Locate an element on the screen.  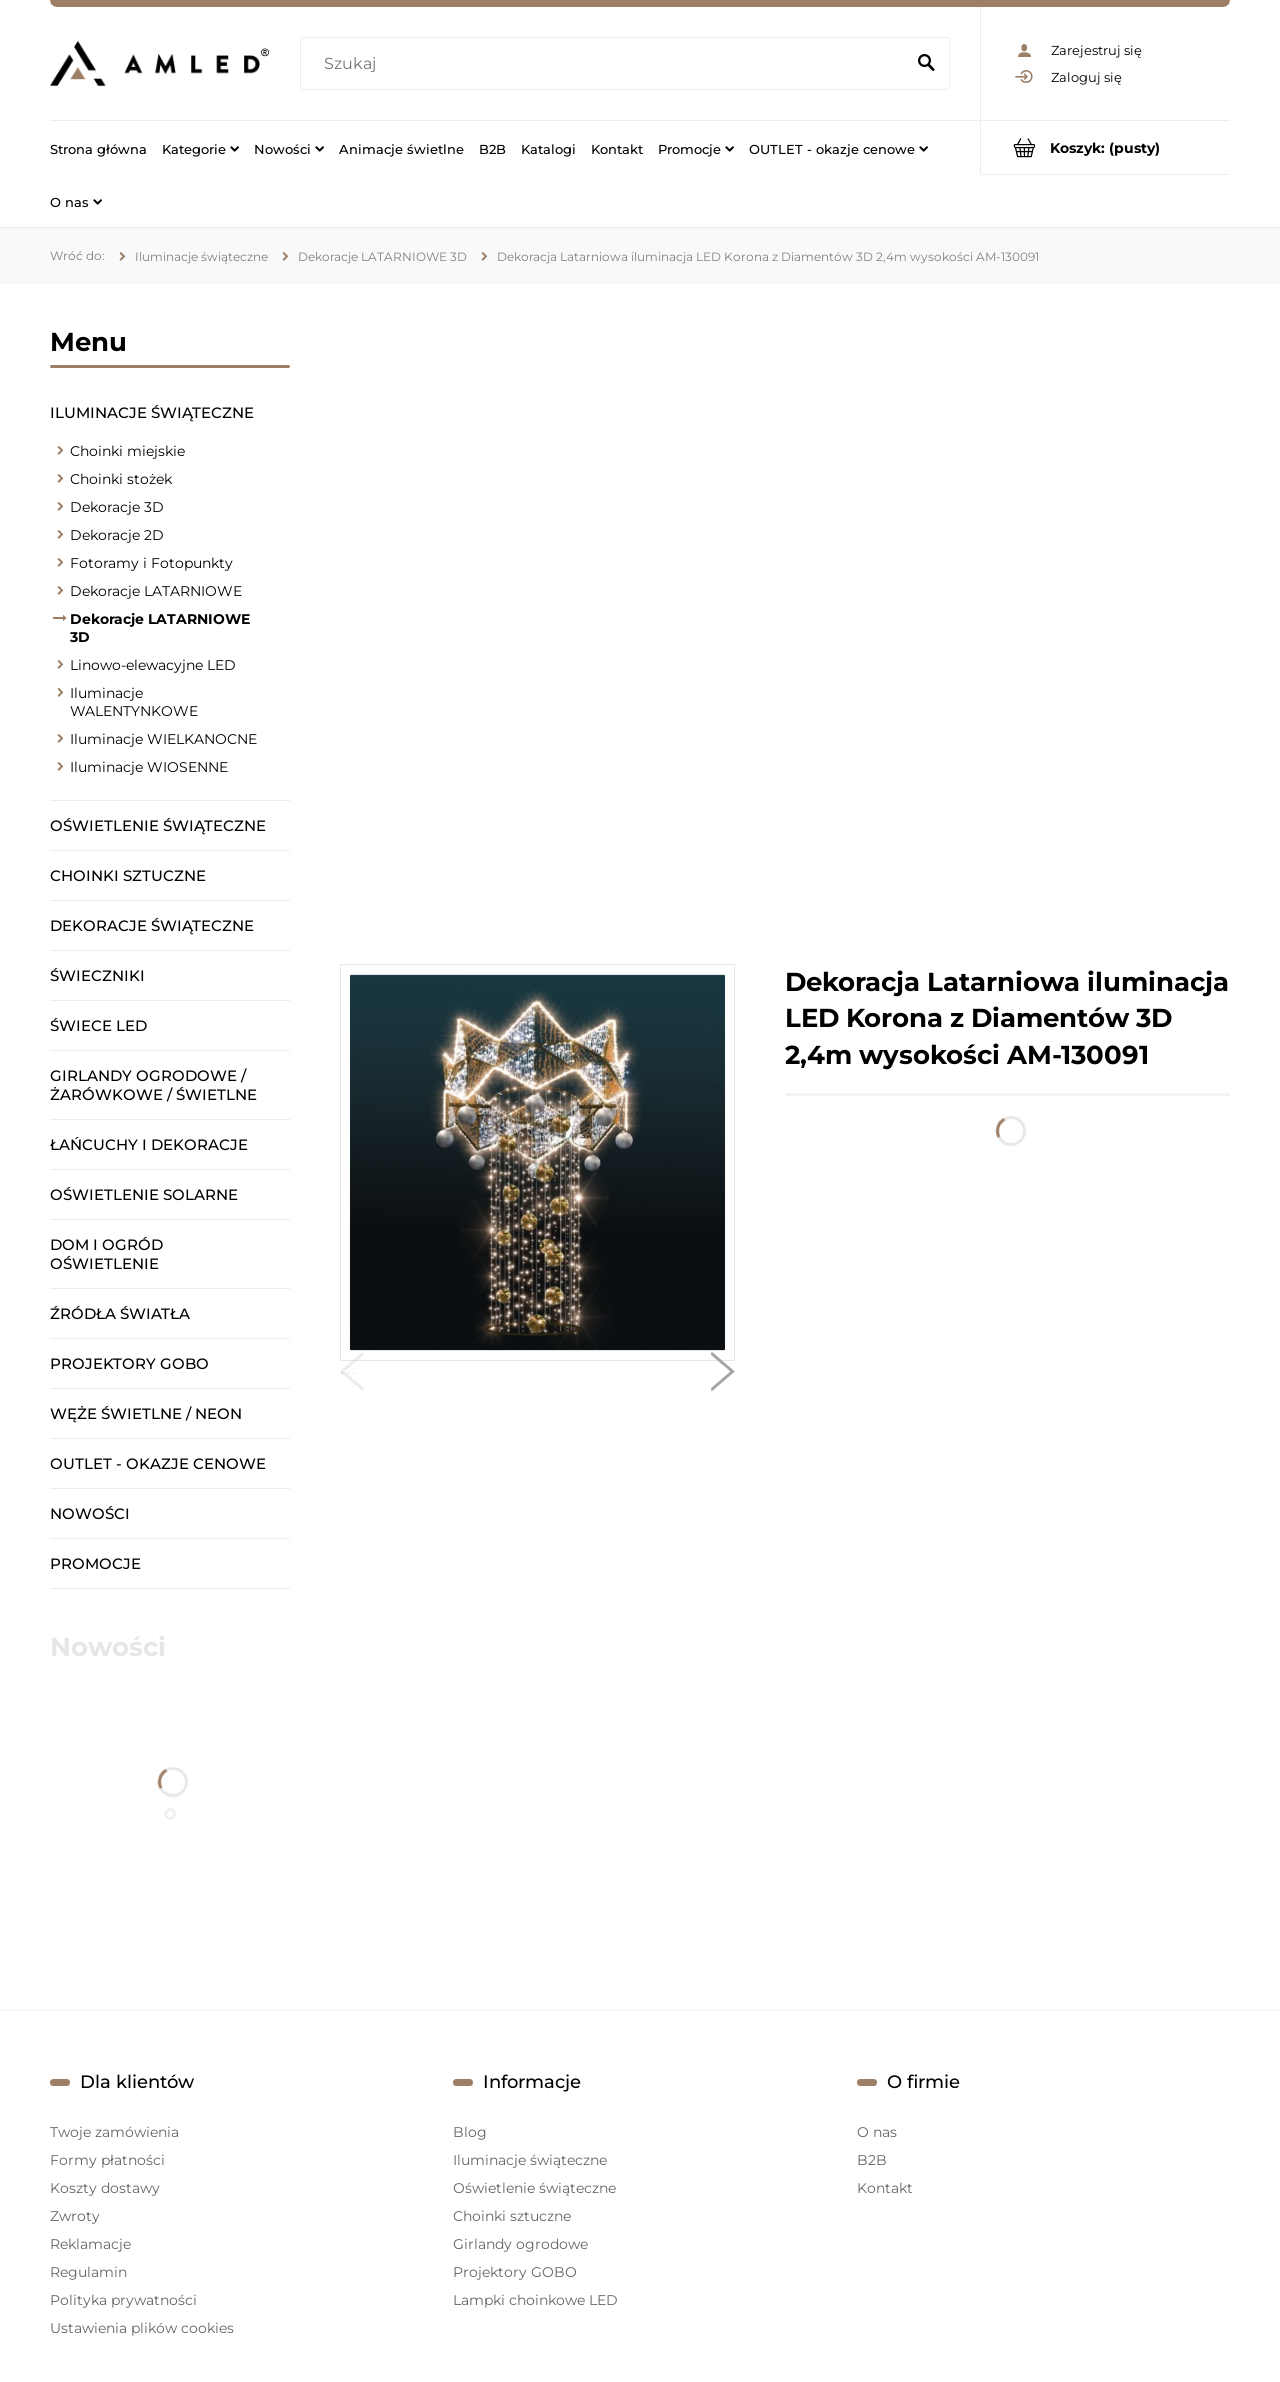
Łańcuchy i dekoracje is located at coordinates (149, 1144).